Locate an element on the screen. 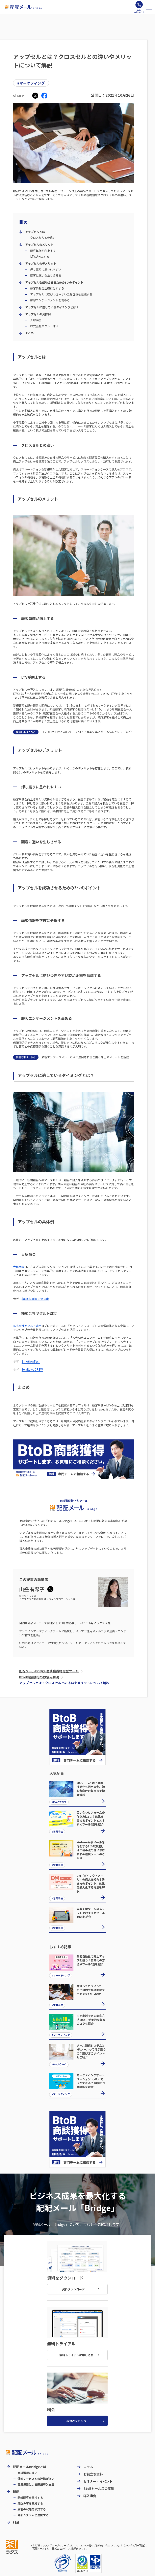 This screenshot has width=155, height=2576. 新規顧客を開拓する is located at coordinates (27, 2497).